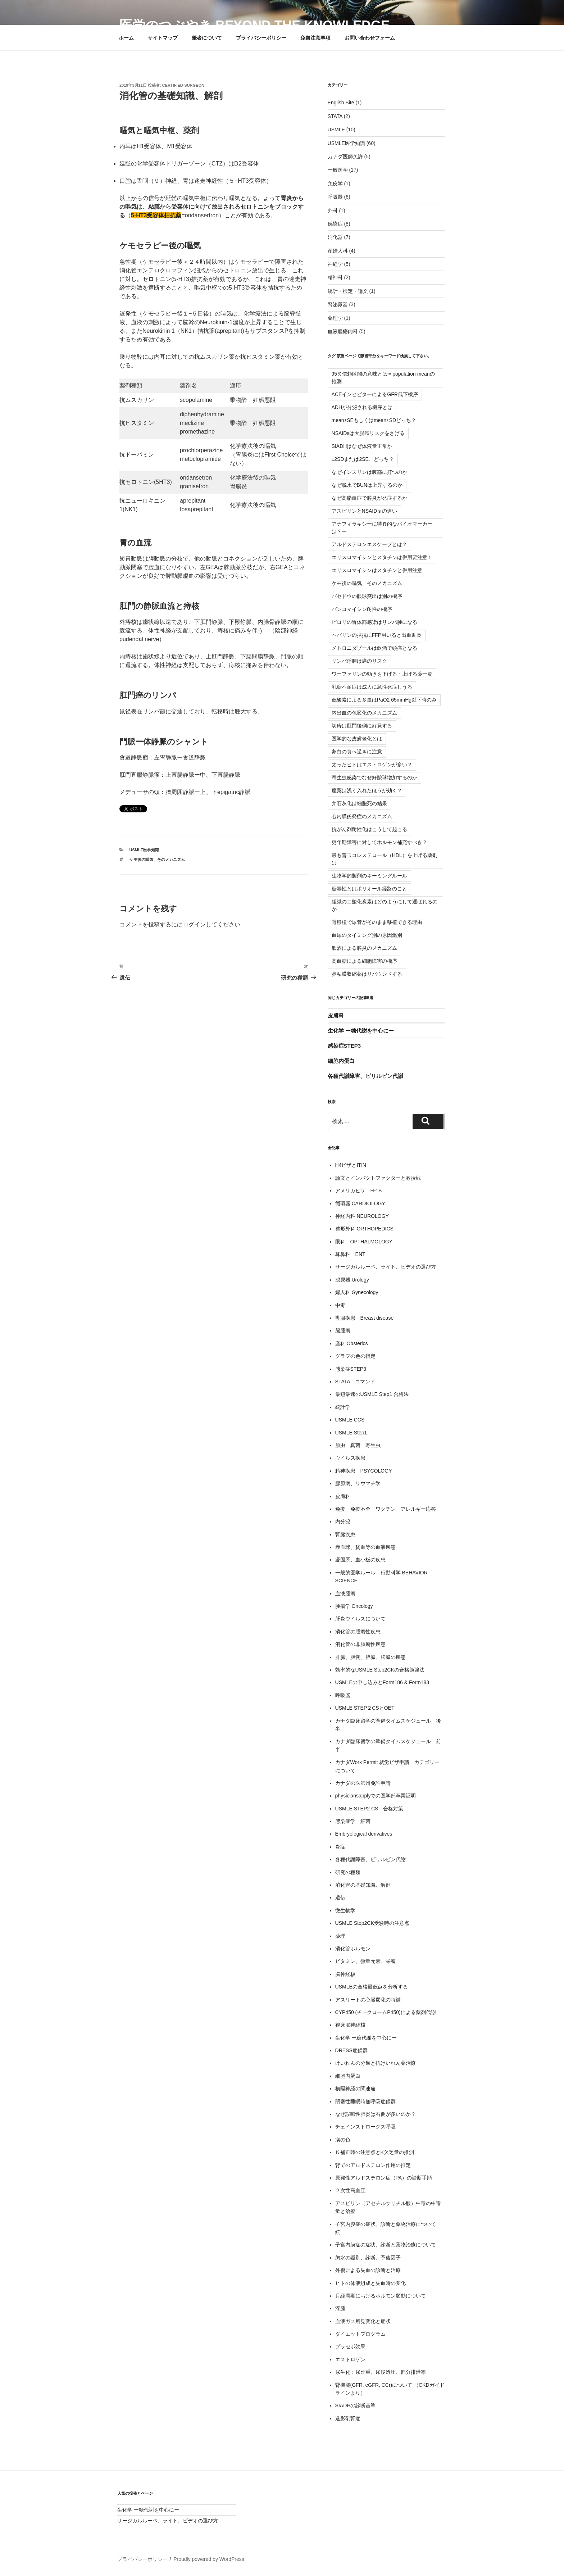  What do you see at coordinates (379, 842) in the screenshot?
I see `更年期障害に対してホルモン補充すべき？` at bounding box center [379, 842].